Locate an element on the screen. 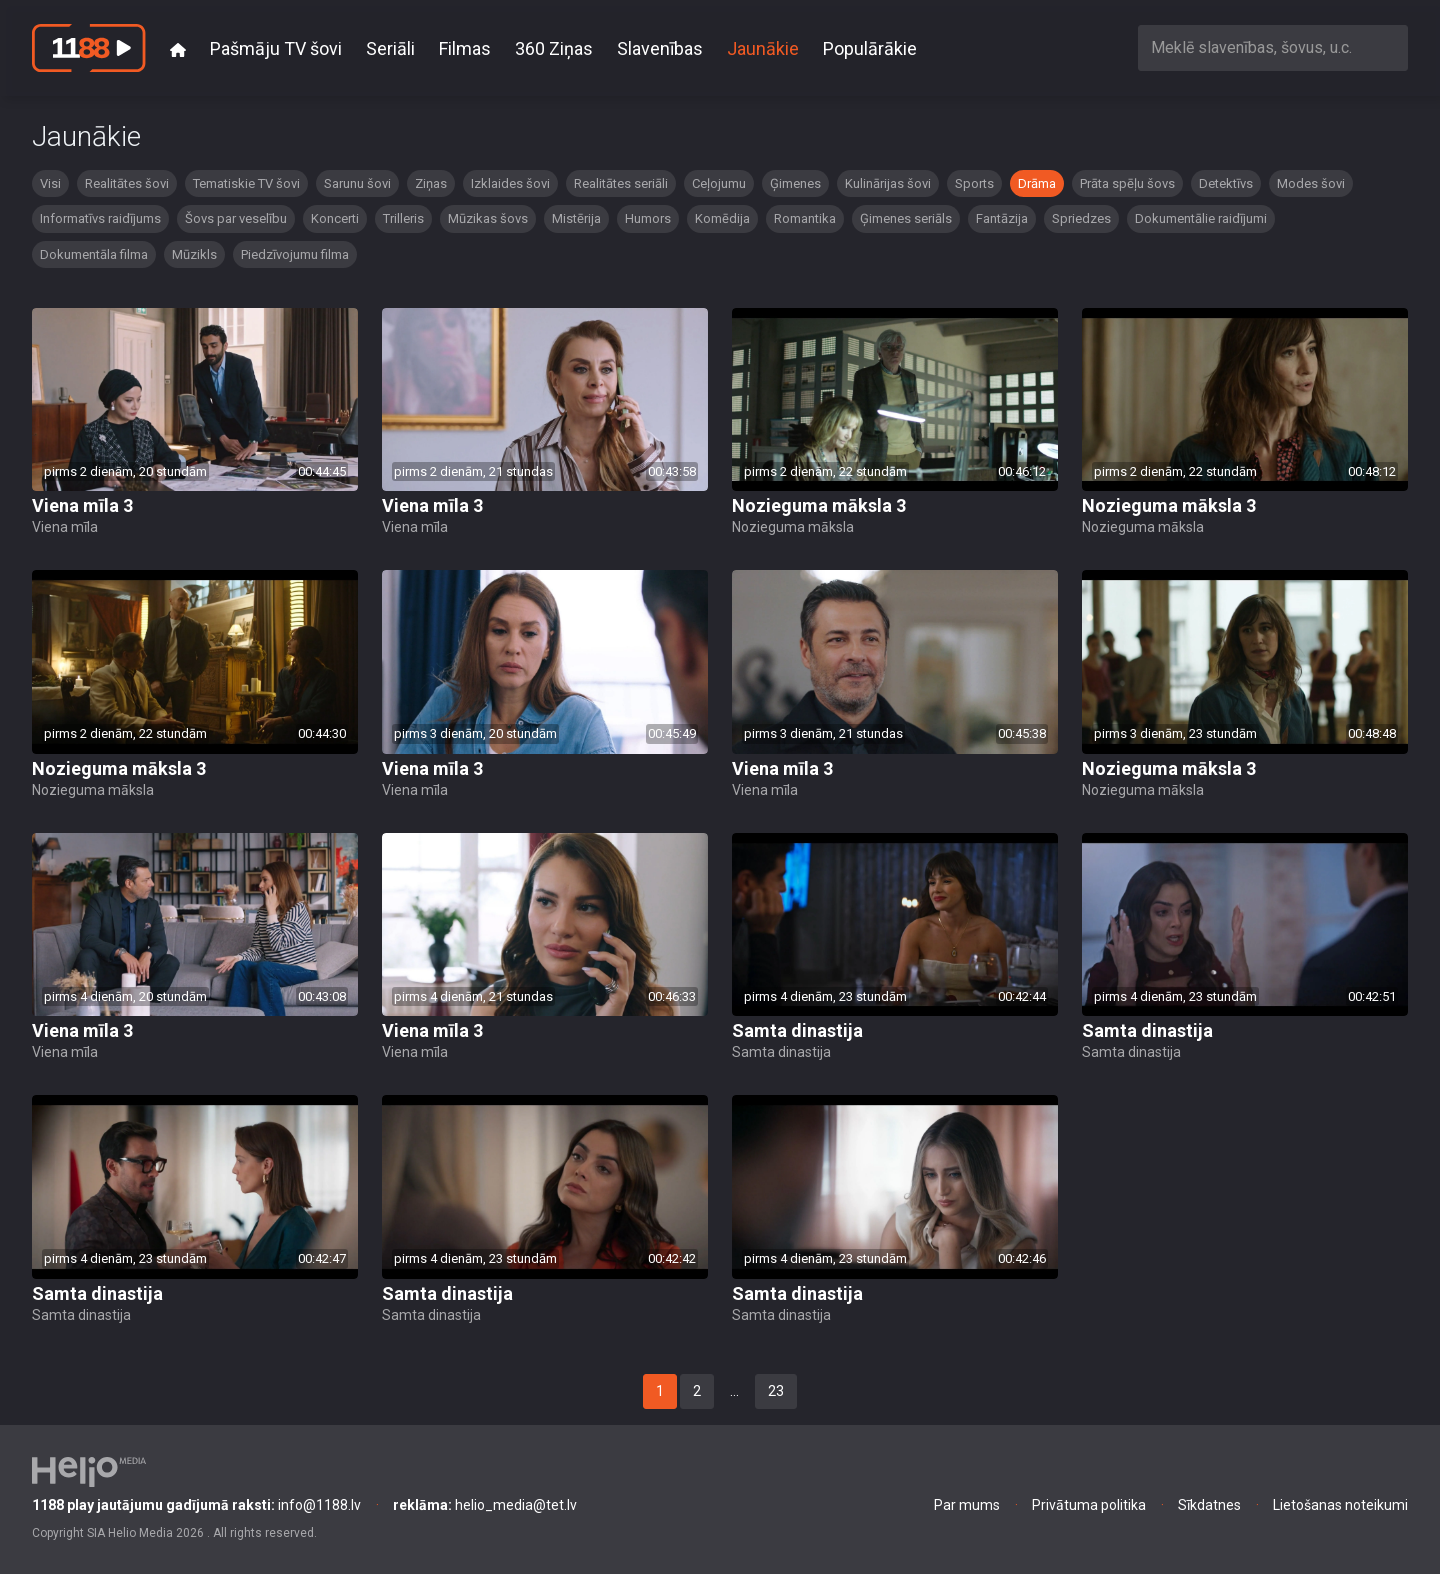 This screenshot has width=1440, height=1574. Ceļojumu is located at coordinates (719, 183).